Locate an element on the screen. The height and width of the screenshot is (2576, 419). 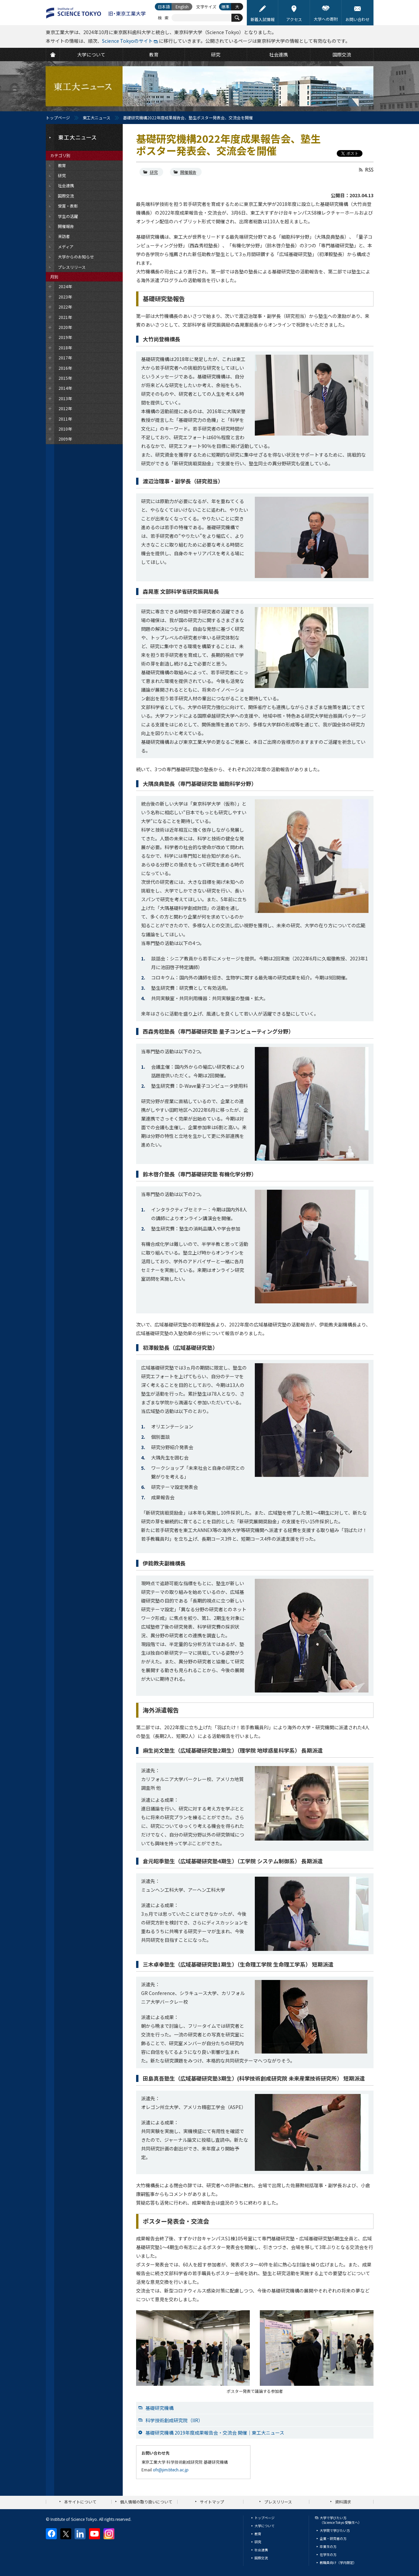
日本語 is located at coordinates (164, 6).